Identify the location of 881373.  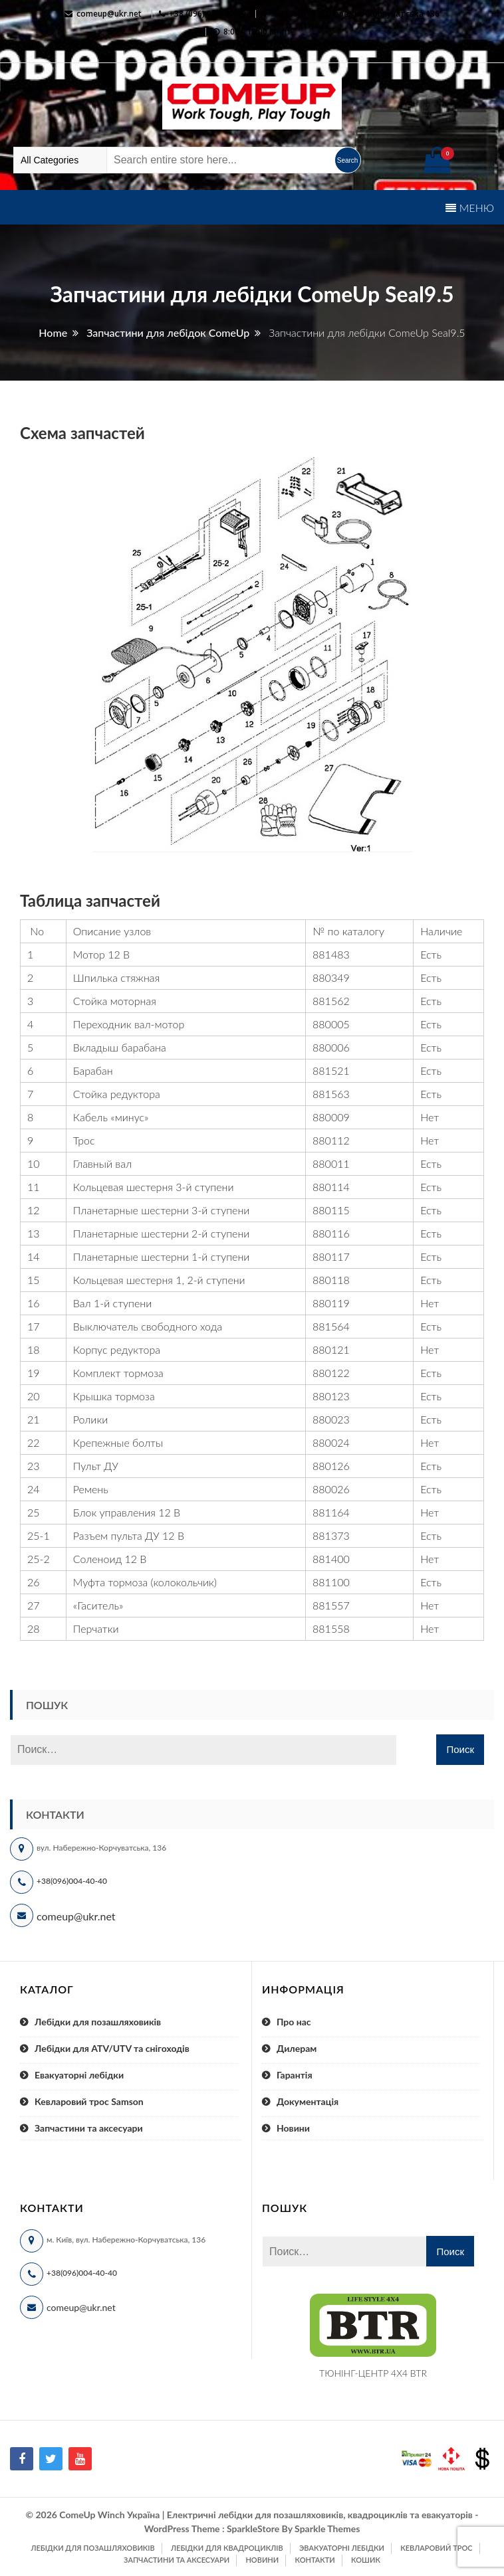
(331, 1535).